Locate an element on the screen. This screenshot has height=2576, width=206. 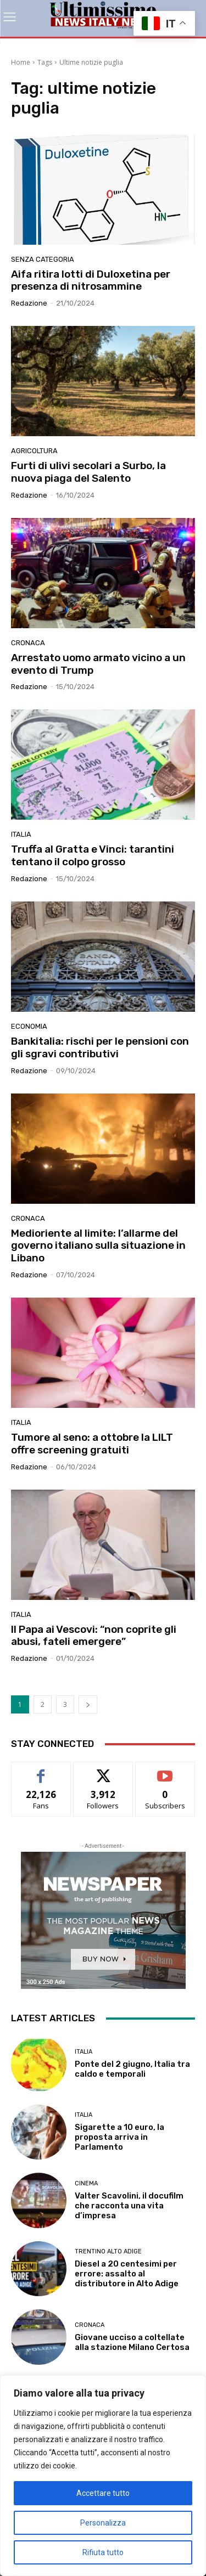
Rifiuta tutto is located at coordinates (103, 2552).